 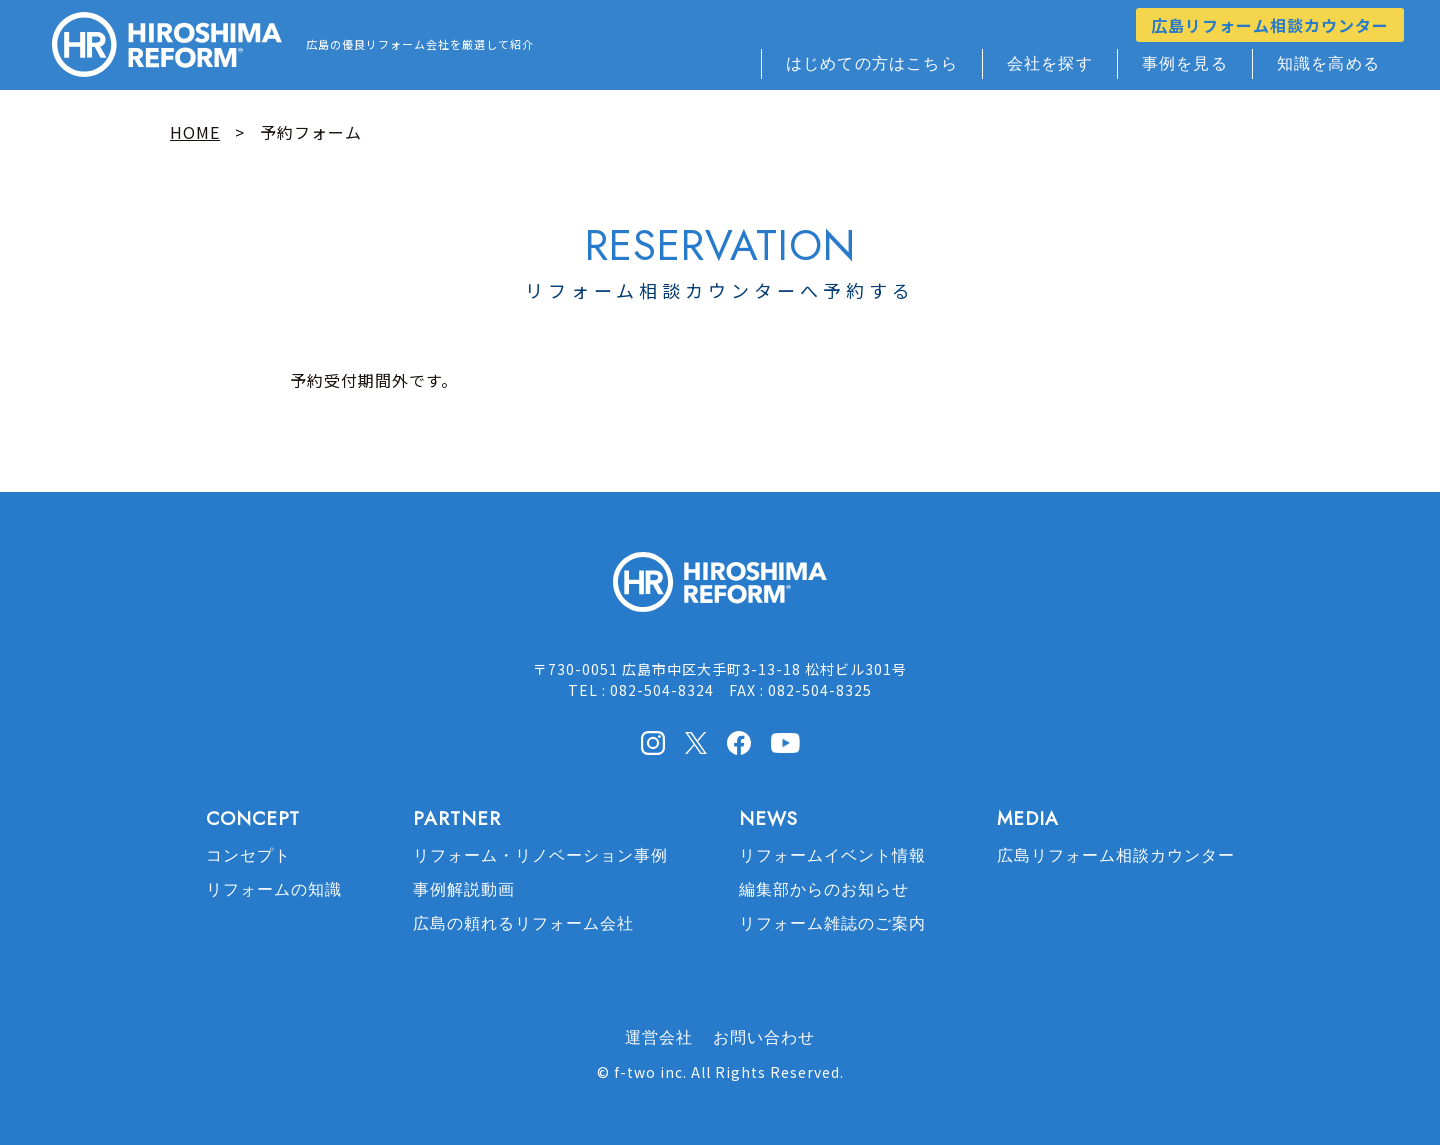 What do you see at coordinates (764, 1037) in the screenshot?
I see `お問い合わせ` at bounding box center [764, 1037].